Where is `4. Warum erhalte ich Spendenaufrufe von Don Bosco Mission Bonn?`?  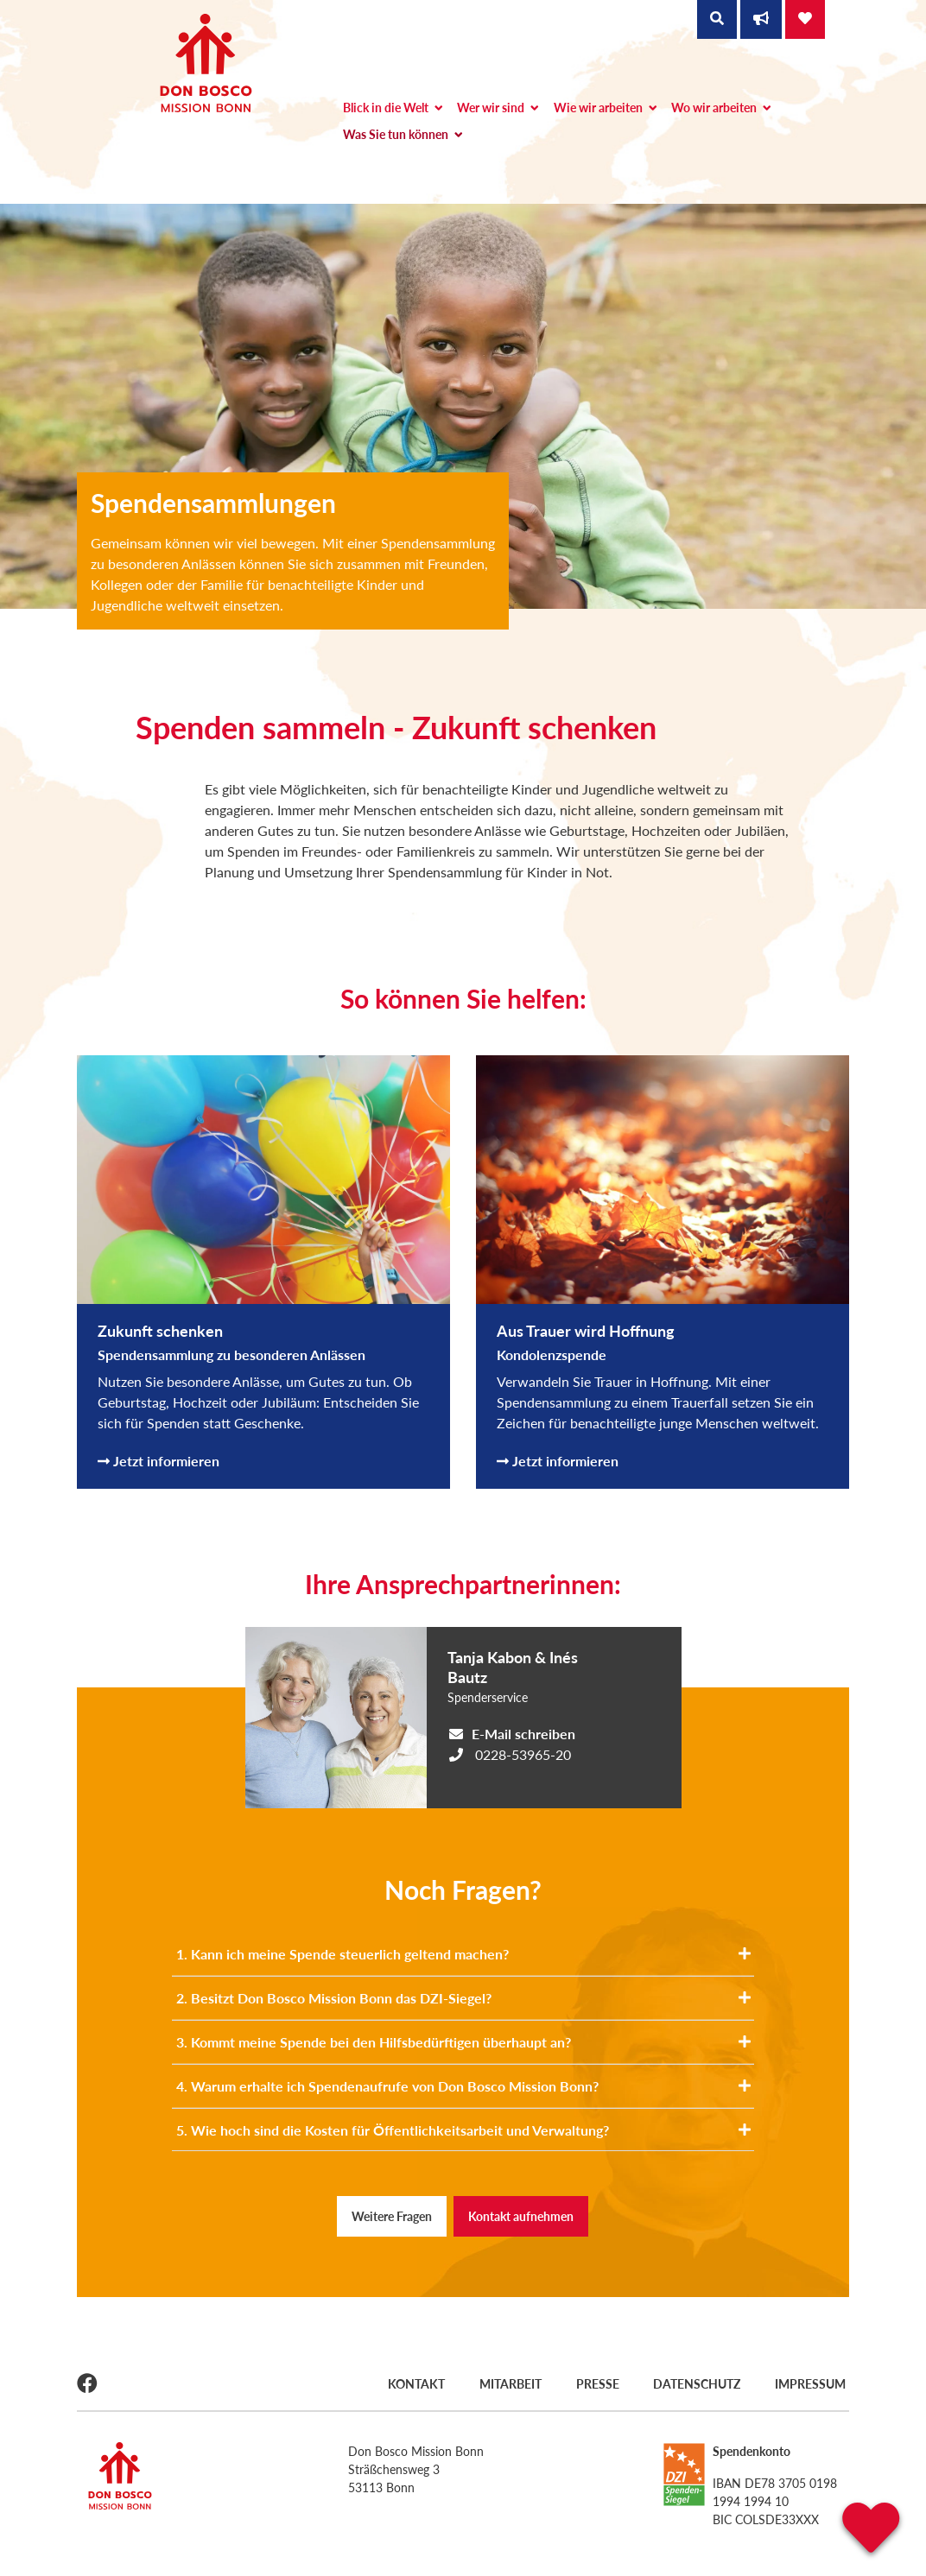 4. Warum erhalte ich Spendenaufrufe von Don Bosco Mission Bonn? is located at coordinates (463, 2086).